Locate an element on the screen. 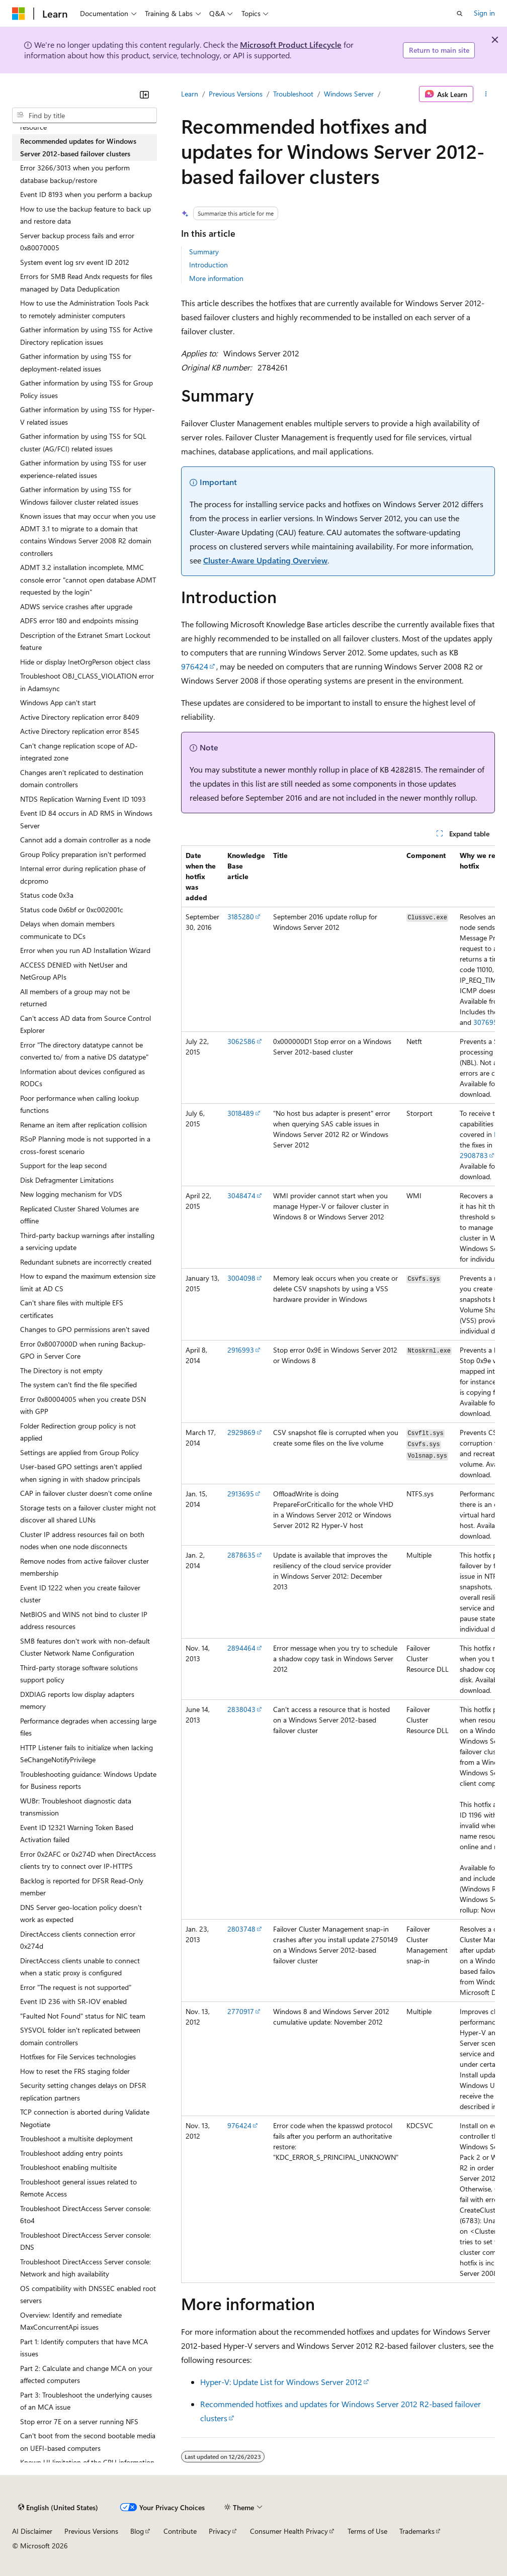 The image size is (507, 2576). Gather information by using TSS for SQL cluster (AG/FCI) related issues [treeitem] is located at coordinates (83, 442).